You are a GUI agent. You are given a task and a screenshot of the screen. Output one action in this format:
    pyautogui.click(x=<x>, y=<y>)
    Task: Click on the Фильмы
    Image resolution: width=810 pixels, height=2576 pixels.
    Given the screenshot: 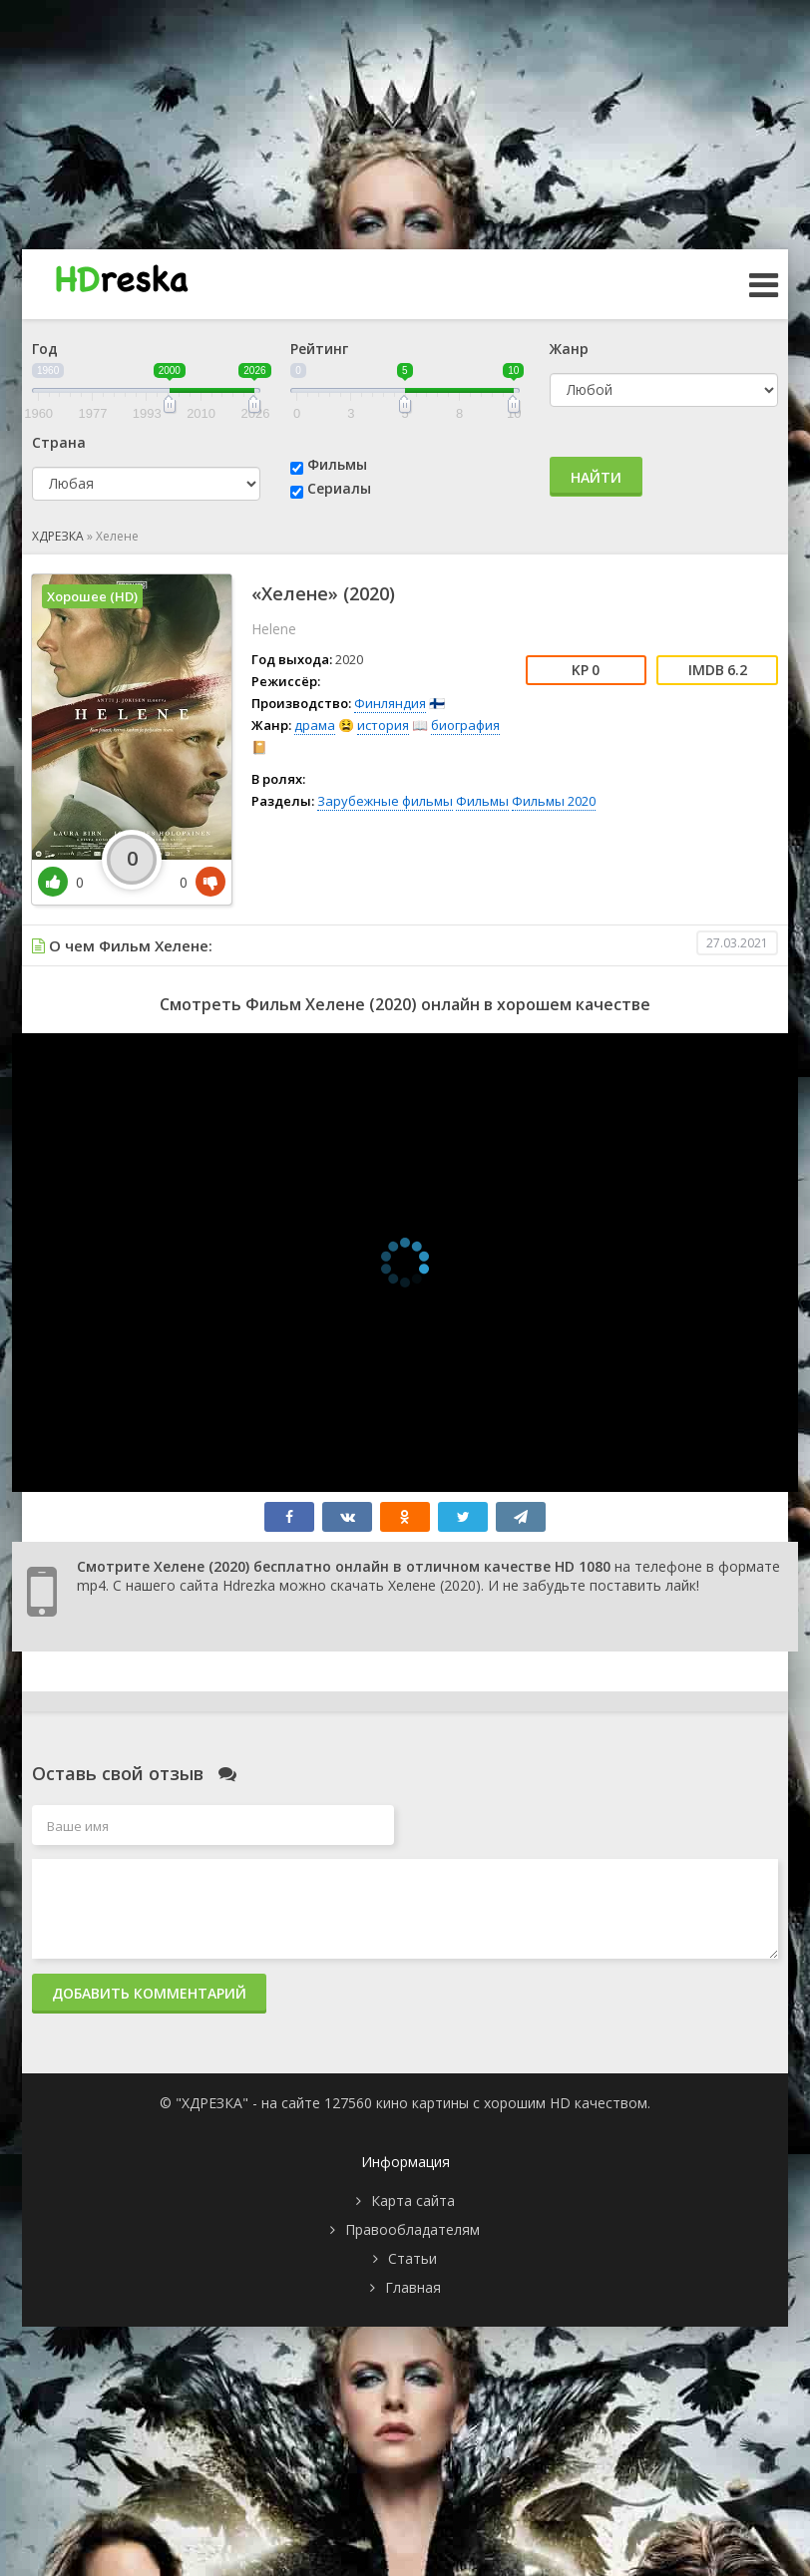 What is the action you would take?
    pyautogui.click(x=337, y=464)
    